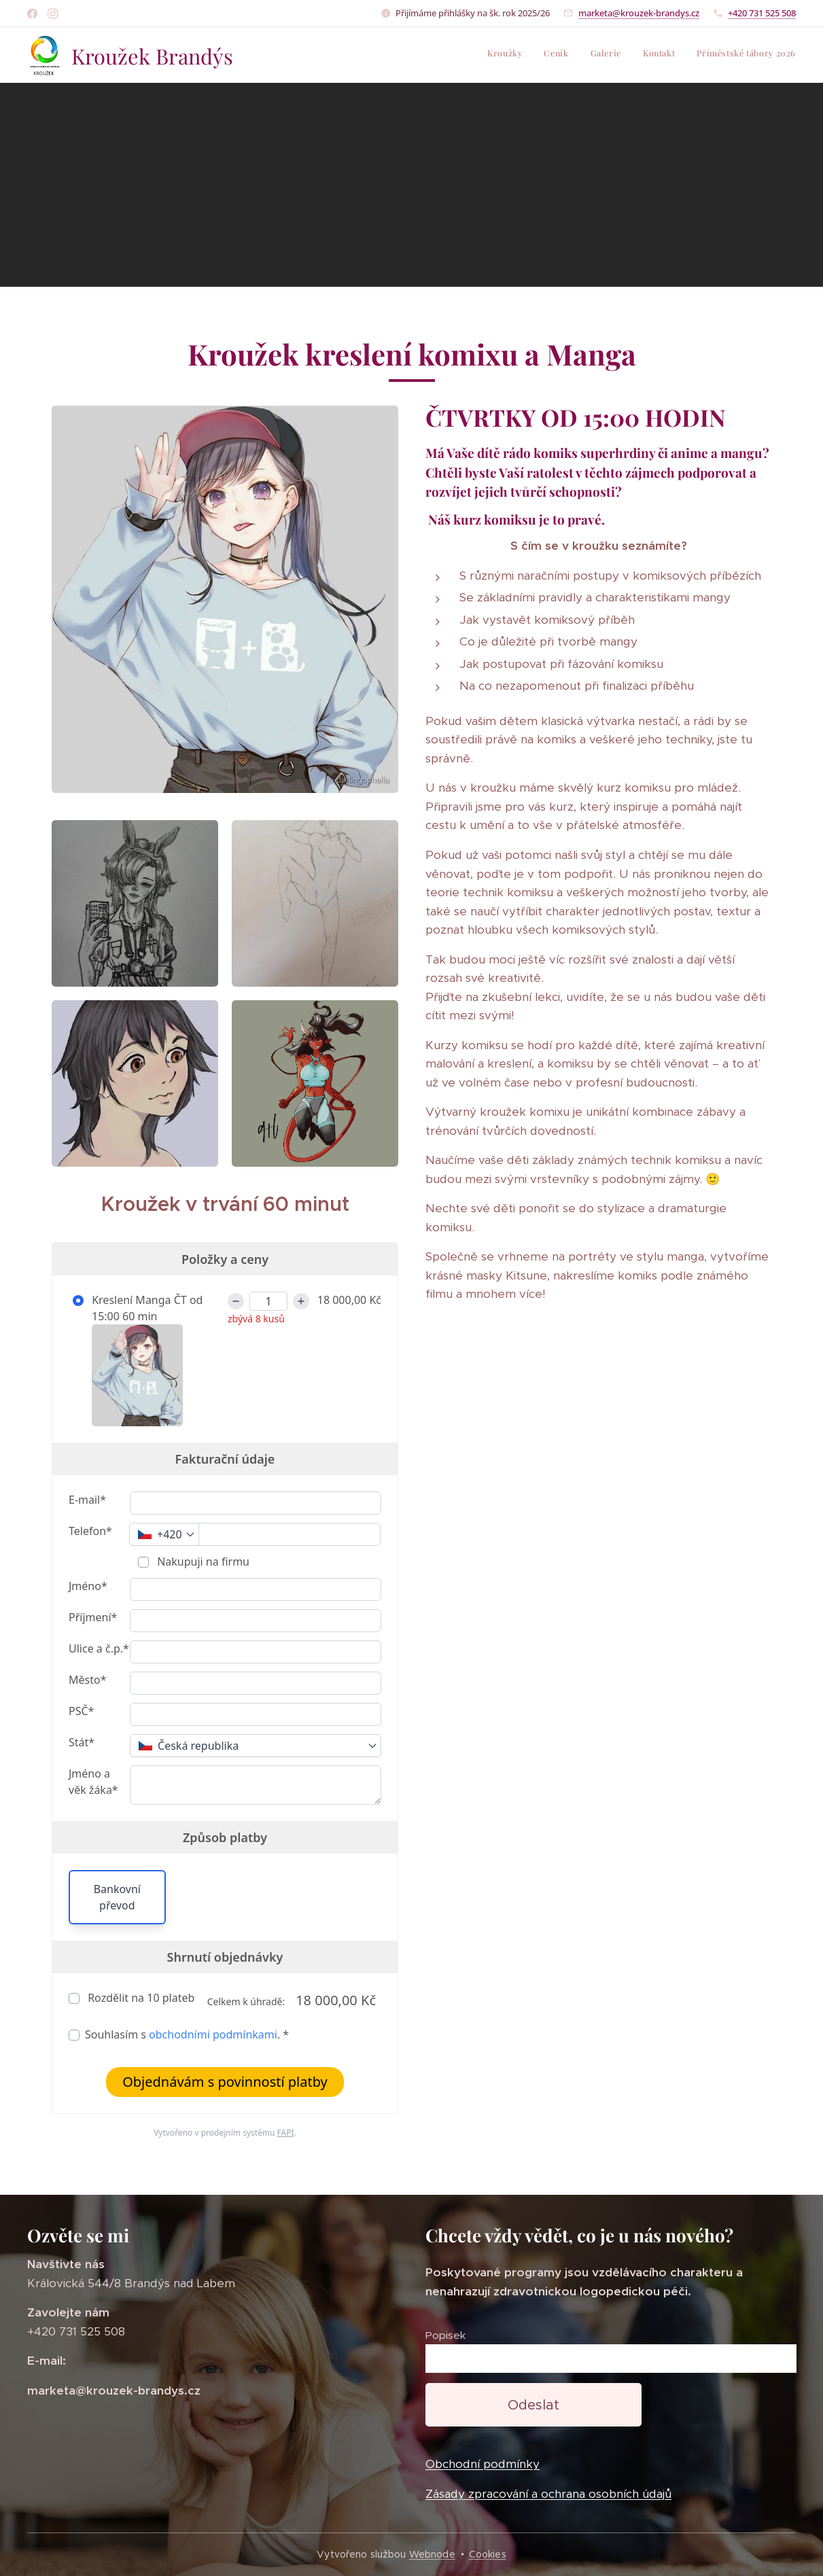 Image resolution: width=823 pixels, height=2576 pixels. Describe the element at coordinates (762, 13) in the screenshot. I see `+420 731 525 508` at that location.